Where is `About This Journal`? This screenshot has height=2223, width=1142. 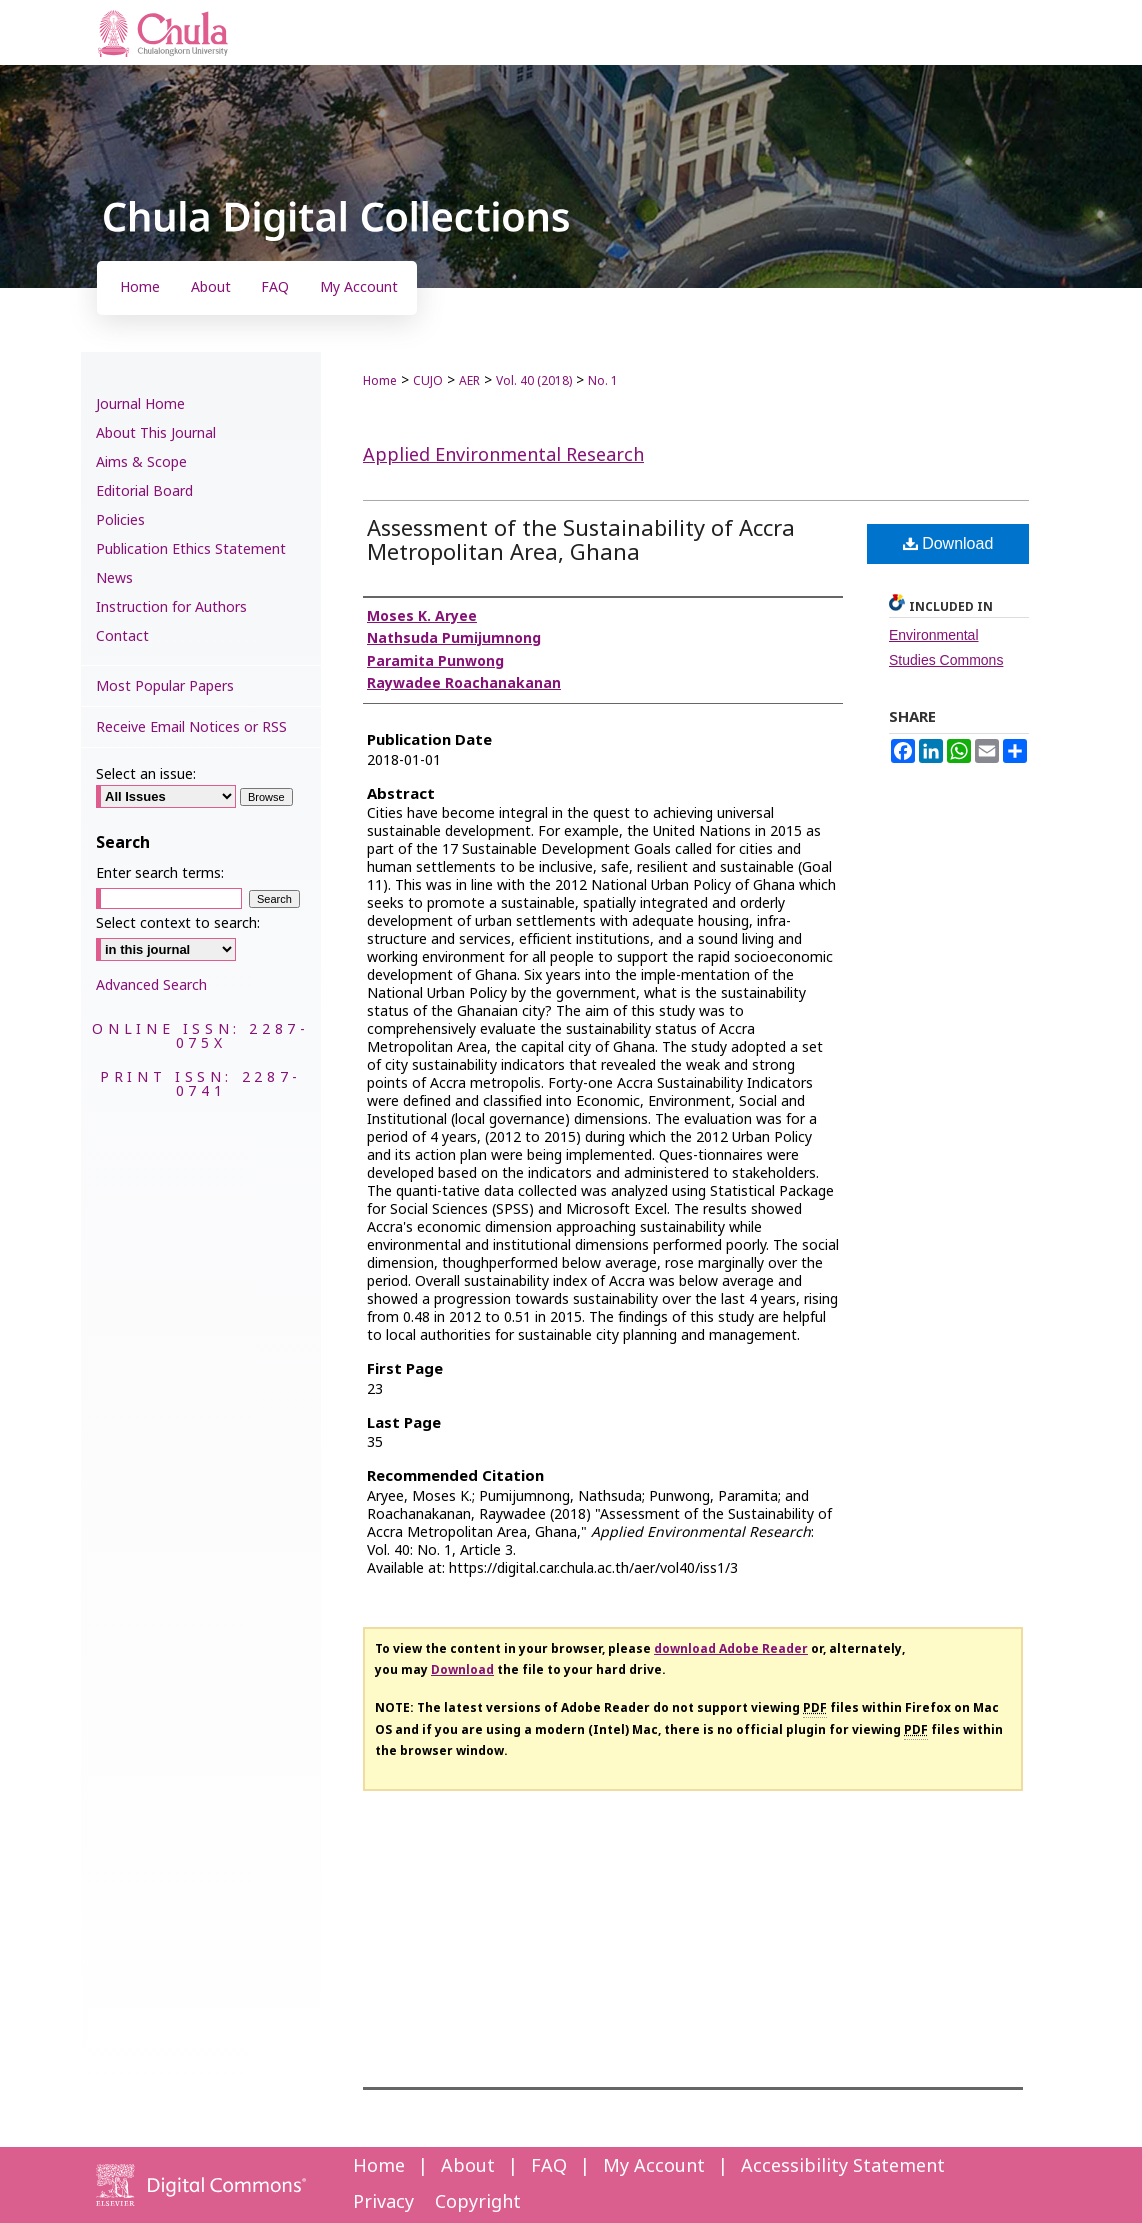
About This Journal is located at coordinates (156, 433).